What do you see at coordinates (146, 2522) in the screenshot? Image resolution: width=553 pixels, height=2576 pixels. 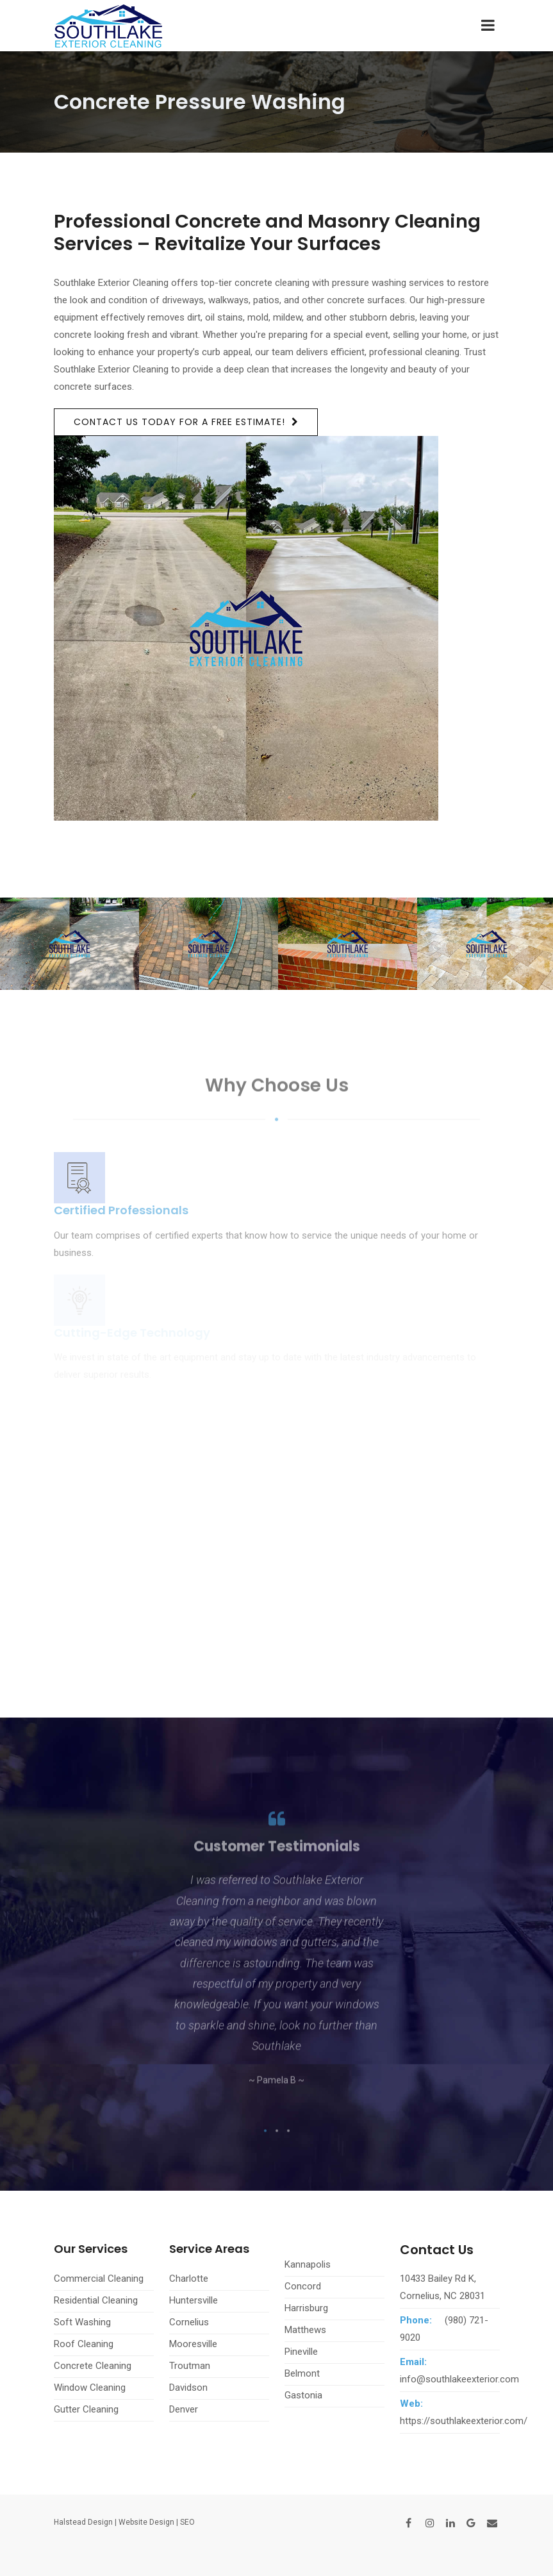 I see `Website Design` at bounding box center [146, 2522].